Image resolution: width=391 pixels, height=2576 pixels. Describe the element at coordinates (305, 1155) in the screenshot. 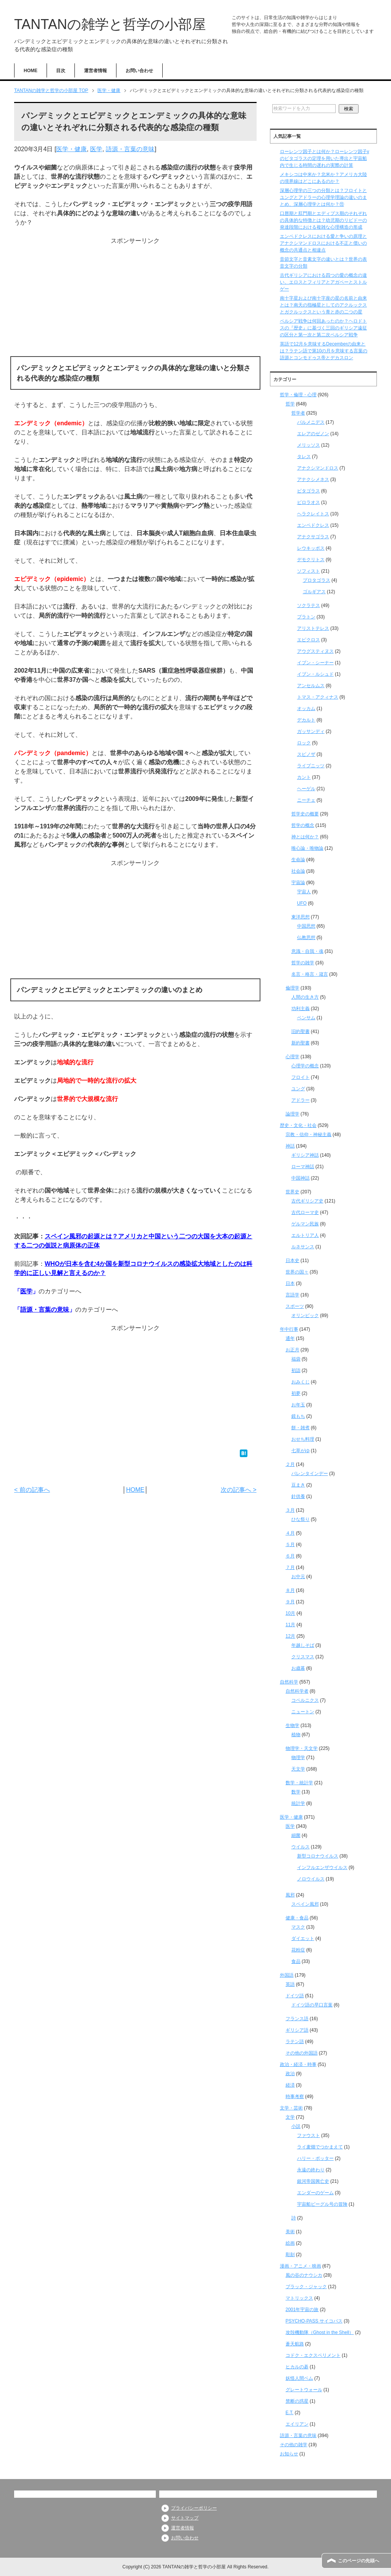

I see `ギリシア神話` at that location.